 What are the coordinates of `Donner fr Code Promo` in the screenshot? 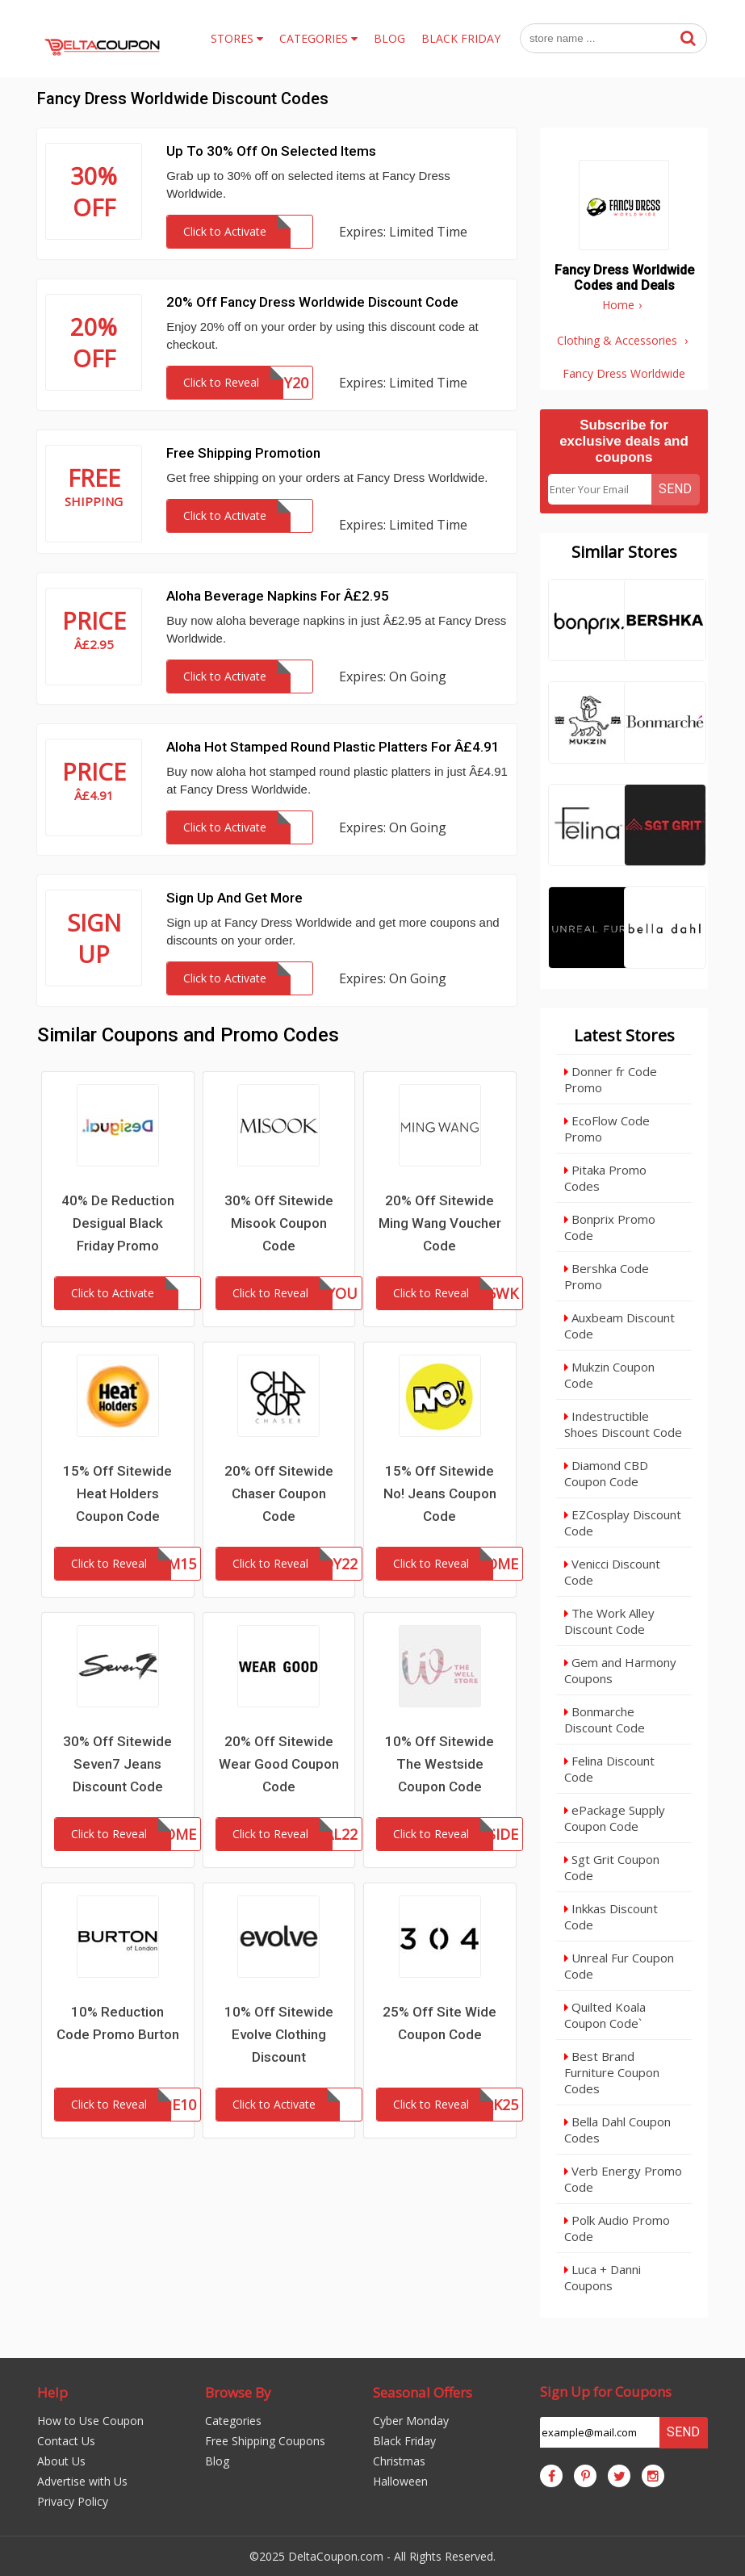 It's located at (610, 1079).